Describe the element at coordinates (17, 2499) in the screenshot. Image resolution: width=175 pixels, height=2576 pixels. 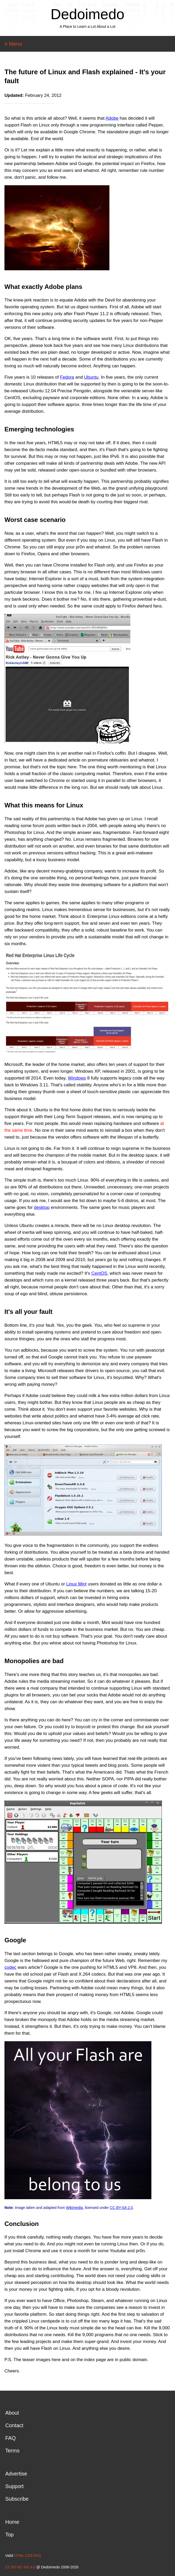
I see `Subscribe` at that location.